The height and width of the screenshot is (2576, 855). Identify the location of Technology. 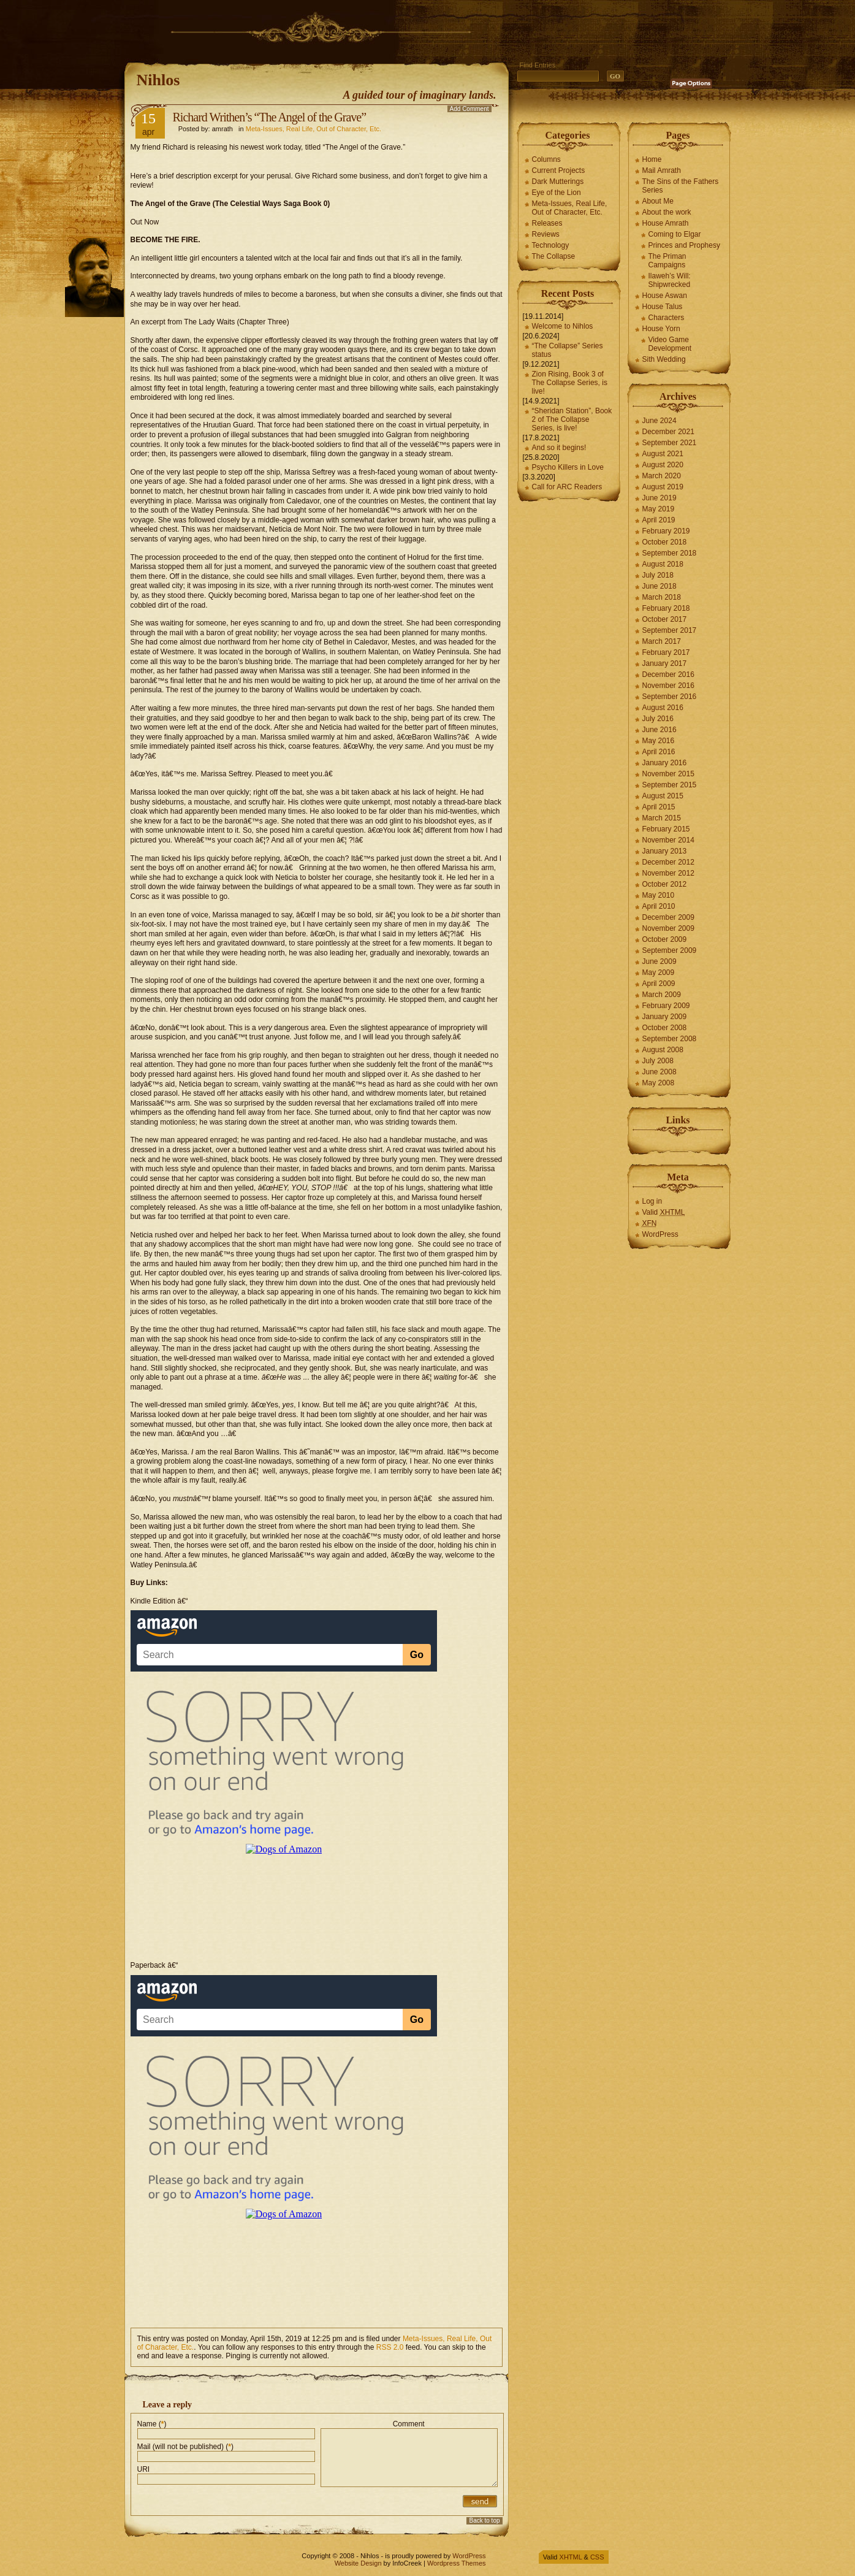
(550, 245).